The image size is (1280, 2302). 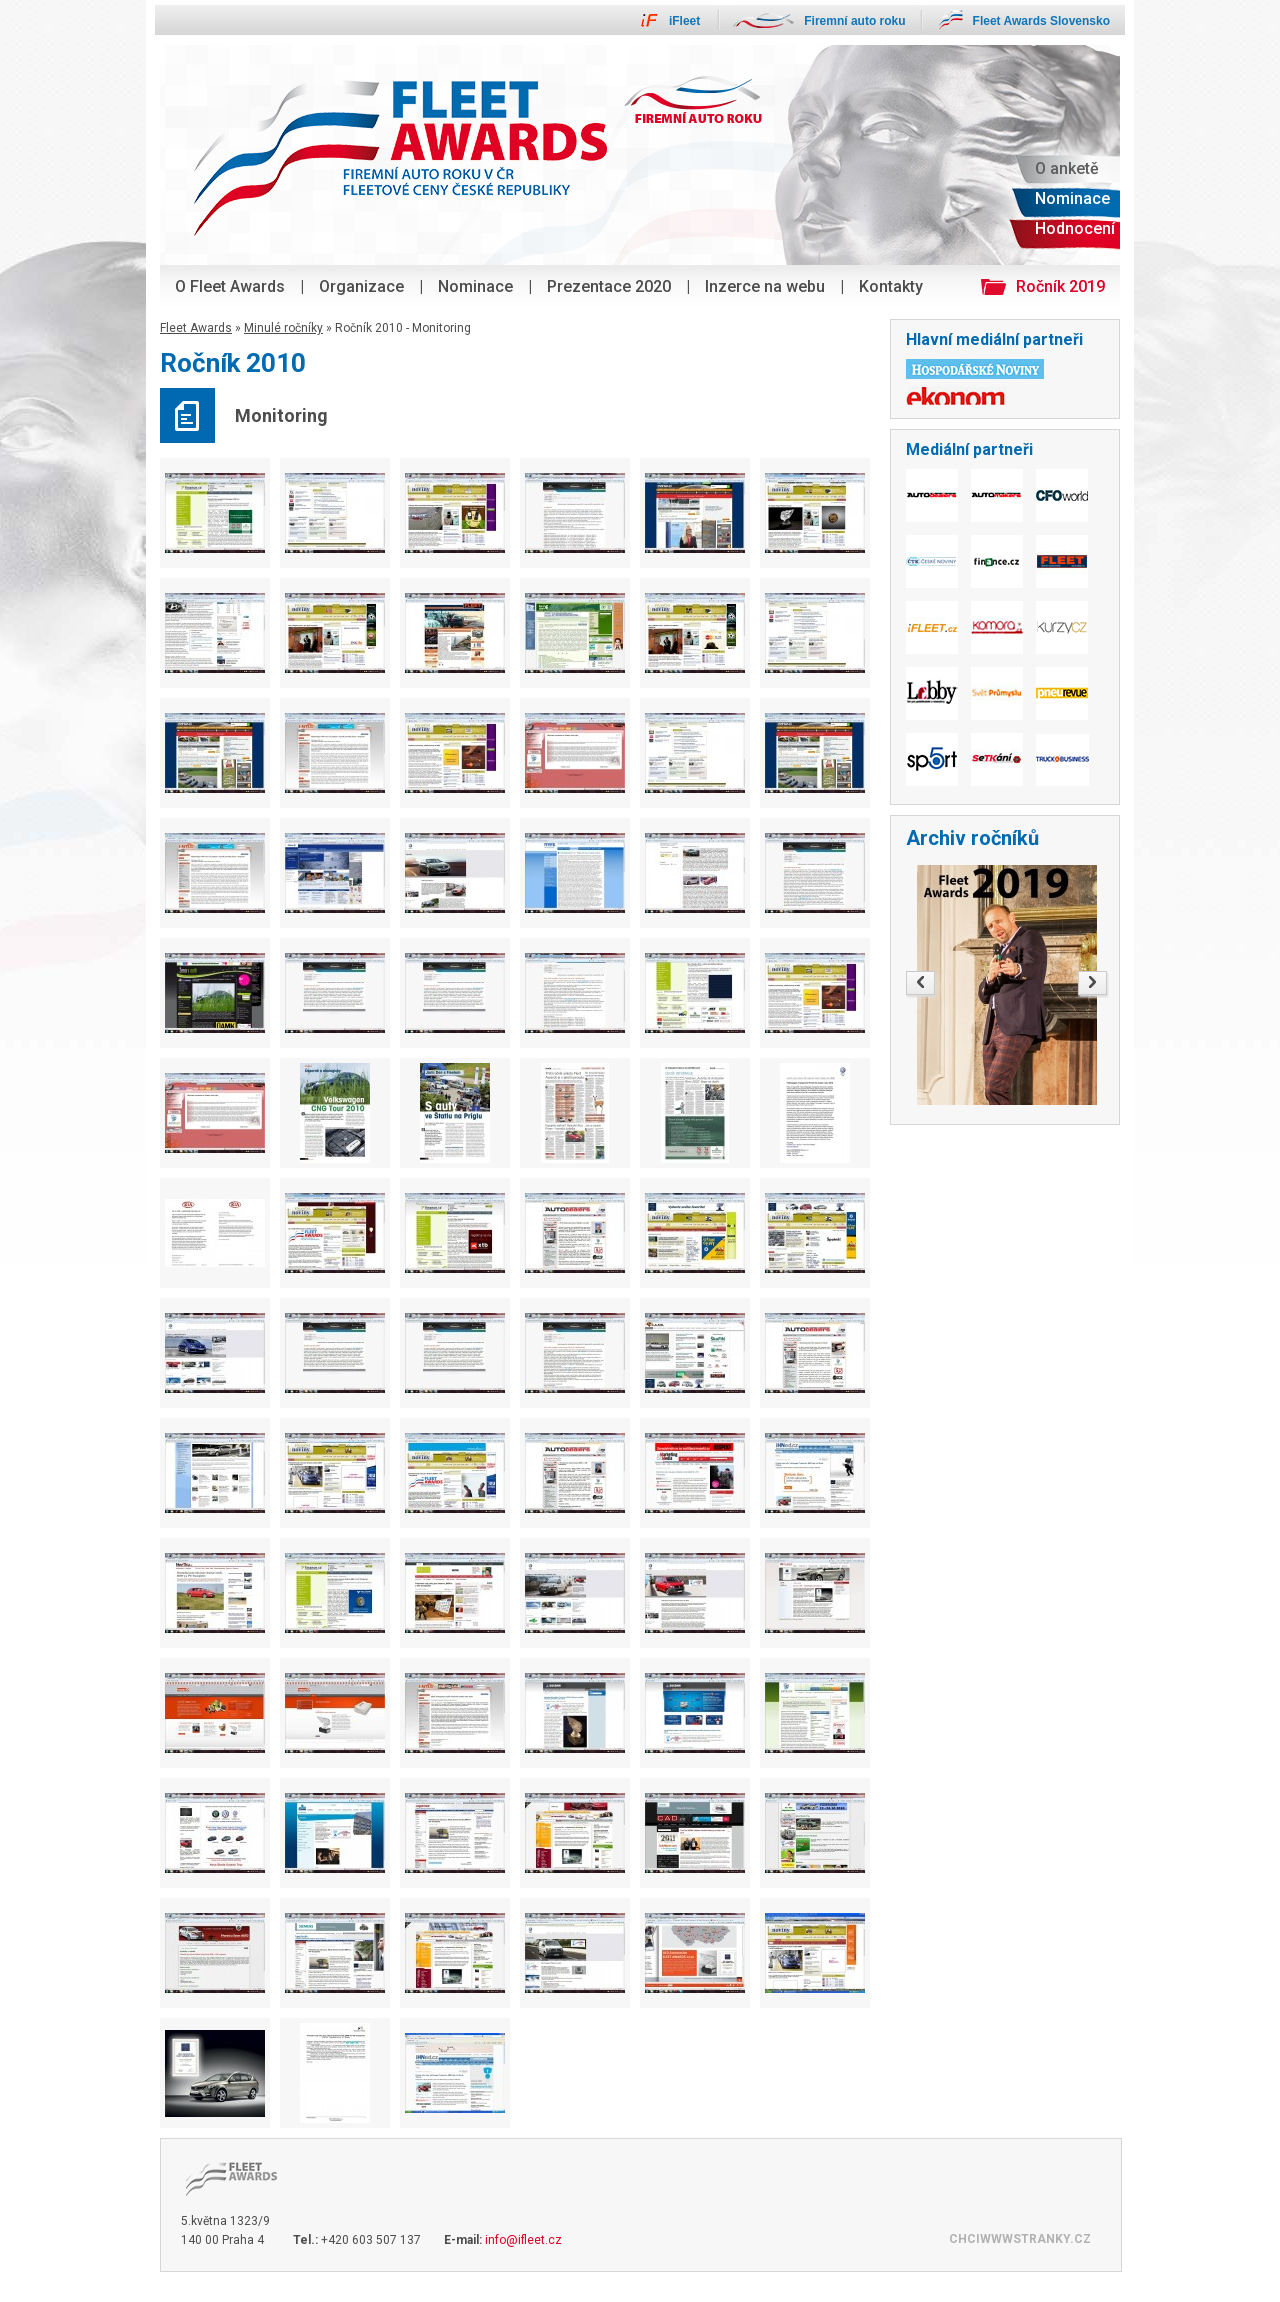 I want to click on Inzerce na webu, so click(x=765, y=286).